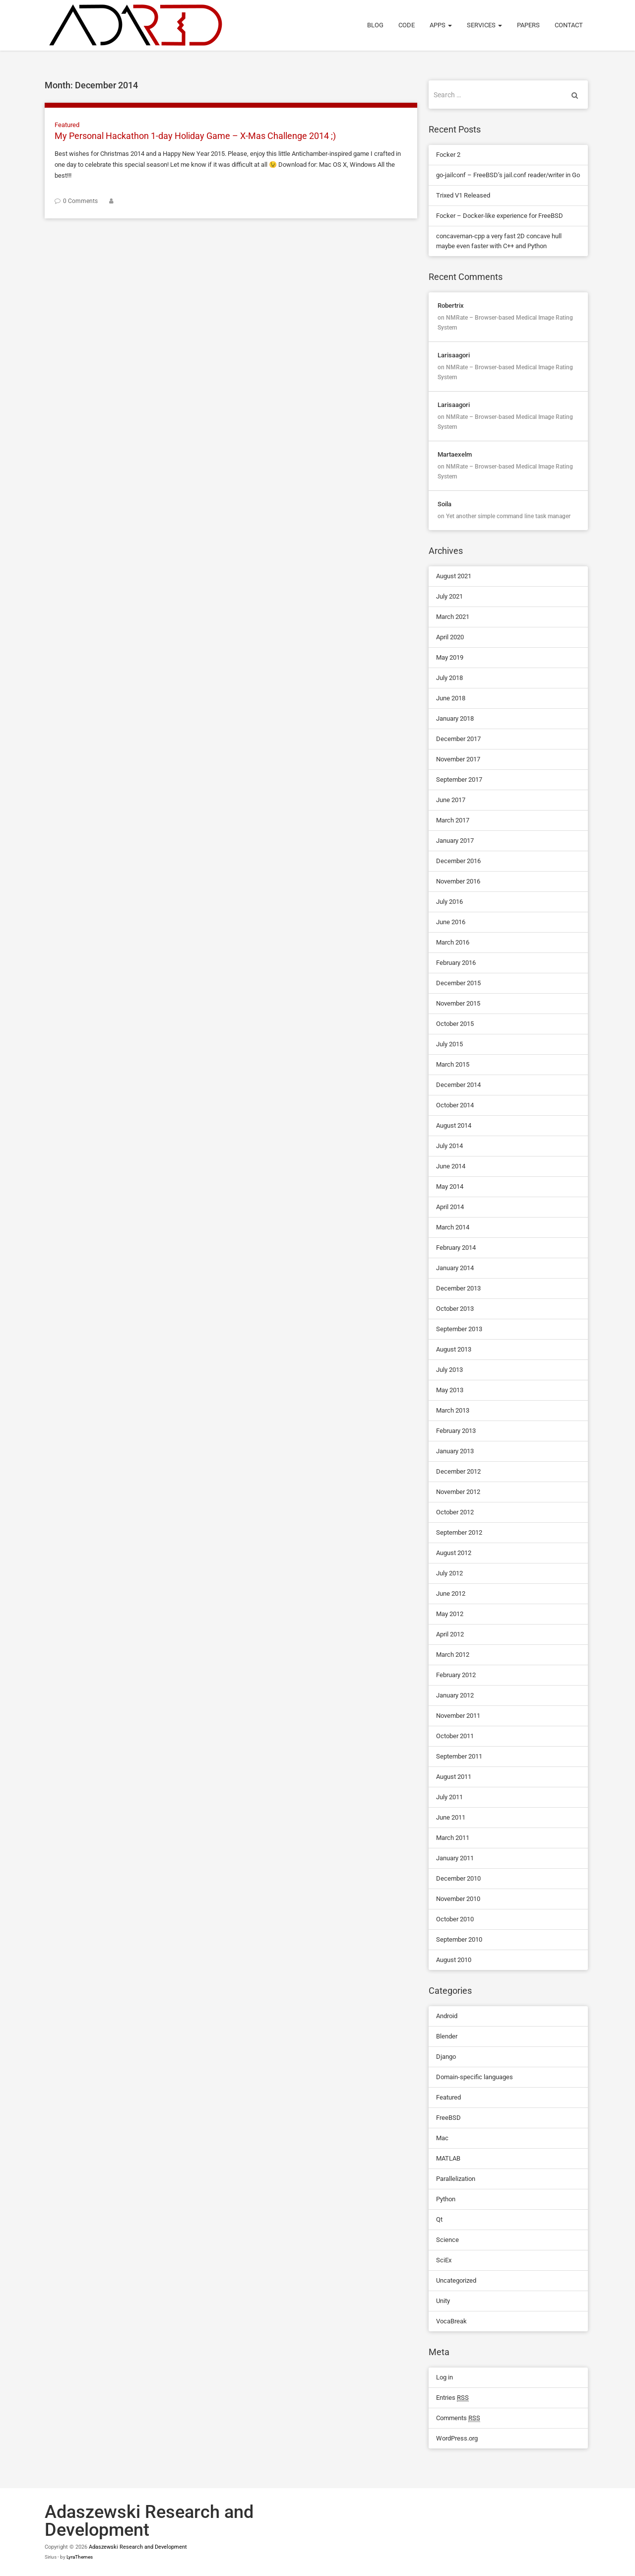  What do you see at coordinates (452, 1410) in the screenshot?
I see `March 2013` at bounding box center [452, 1410].